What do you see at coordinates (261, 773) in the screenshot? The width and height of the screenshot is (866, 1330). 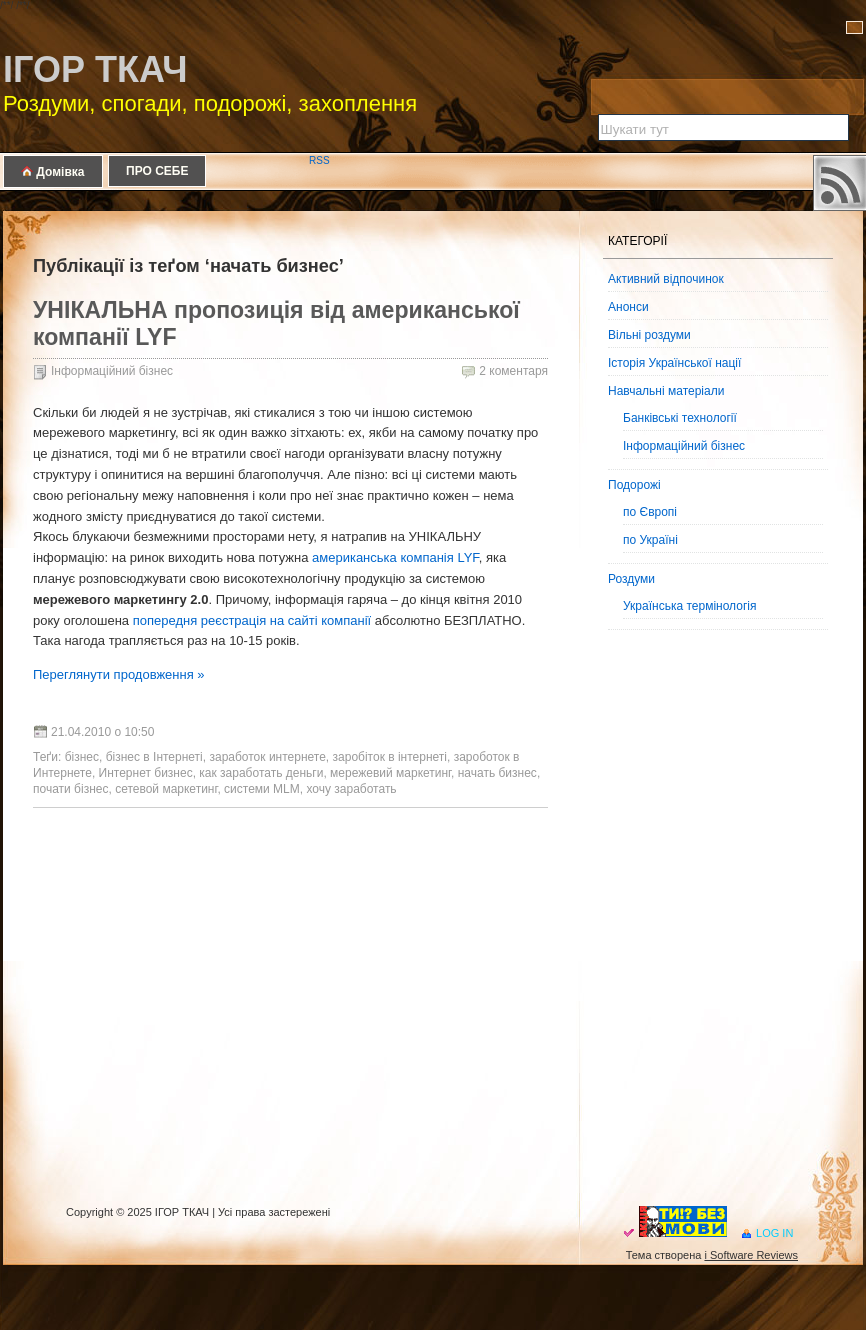 I see `как заработать деньги` at bounding box center [261, 773].